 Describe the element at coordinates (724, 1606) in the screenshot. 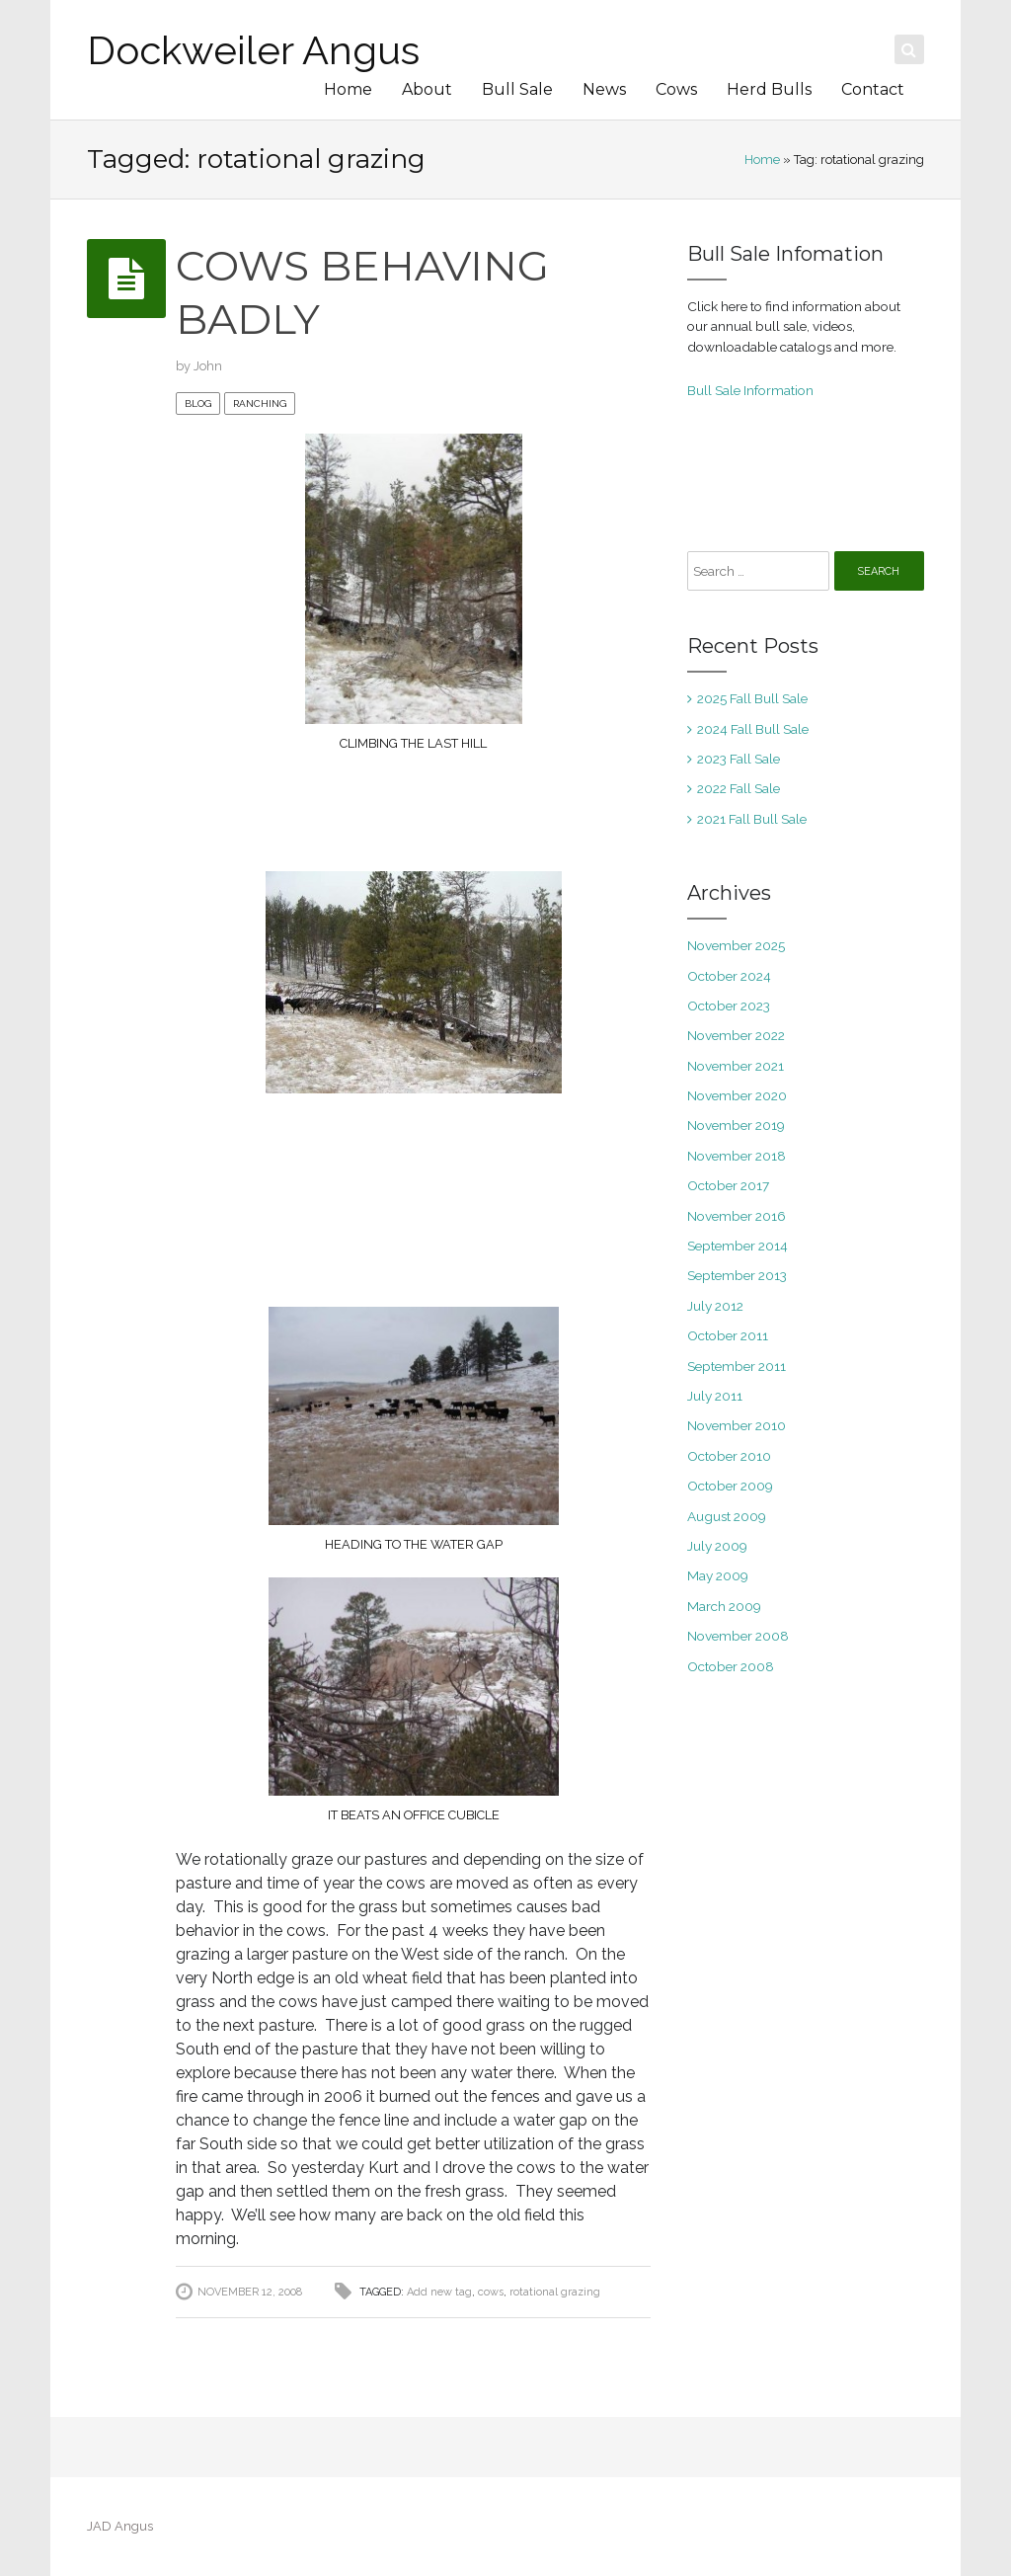

I see `March 2009` at that location.